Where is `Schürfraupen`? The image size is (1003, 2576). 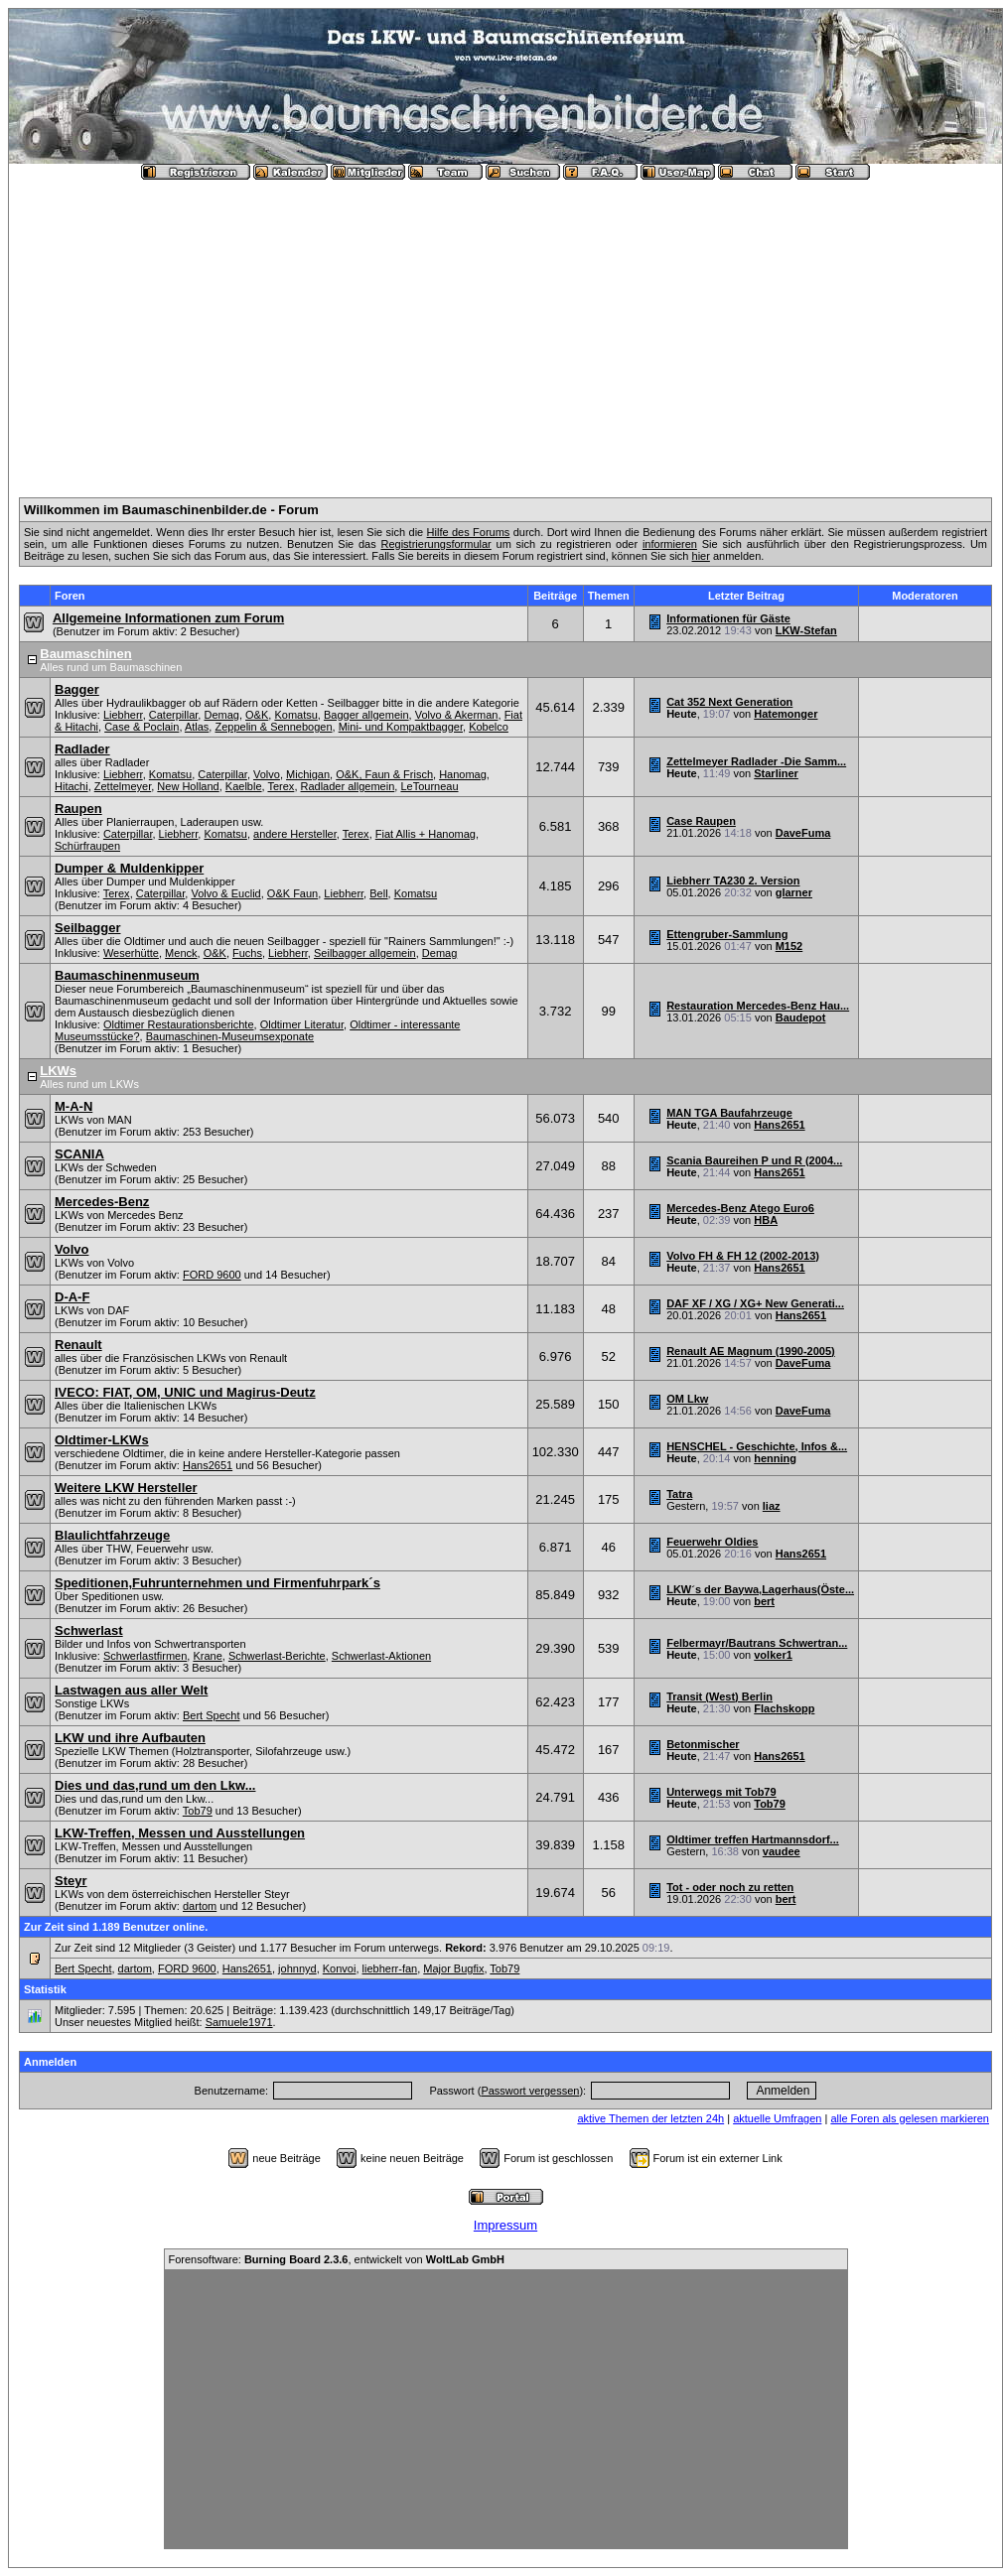 Schürfraupen is located at coordinates (87, 846).